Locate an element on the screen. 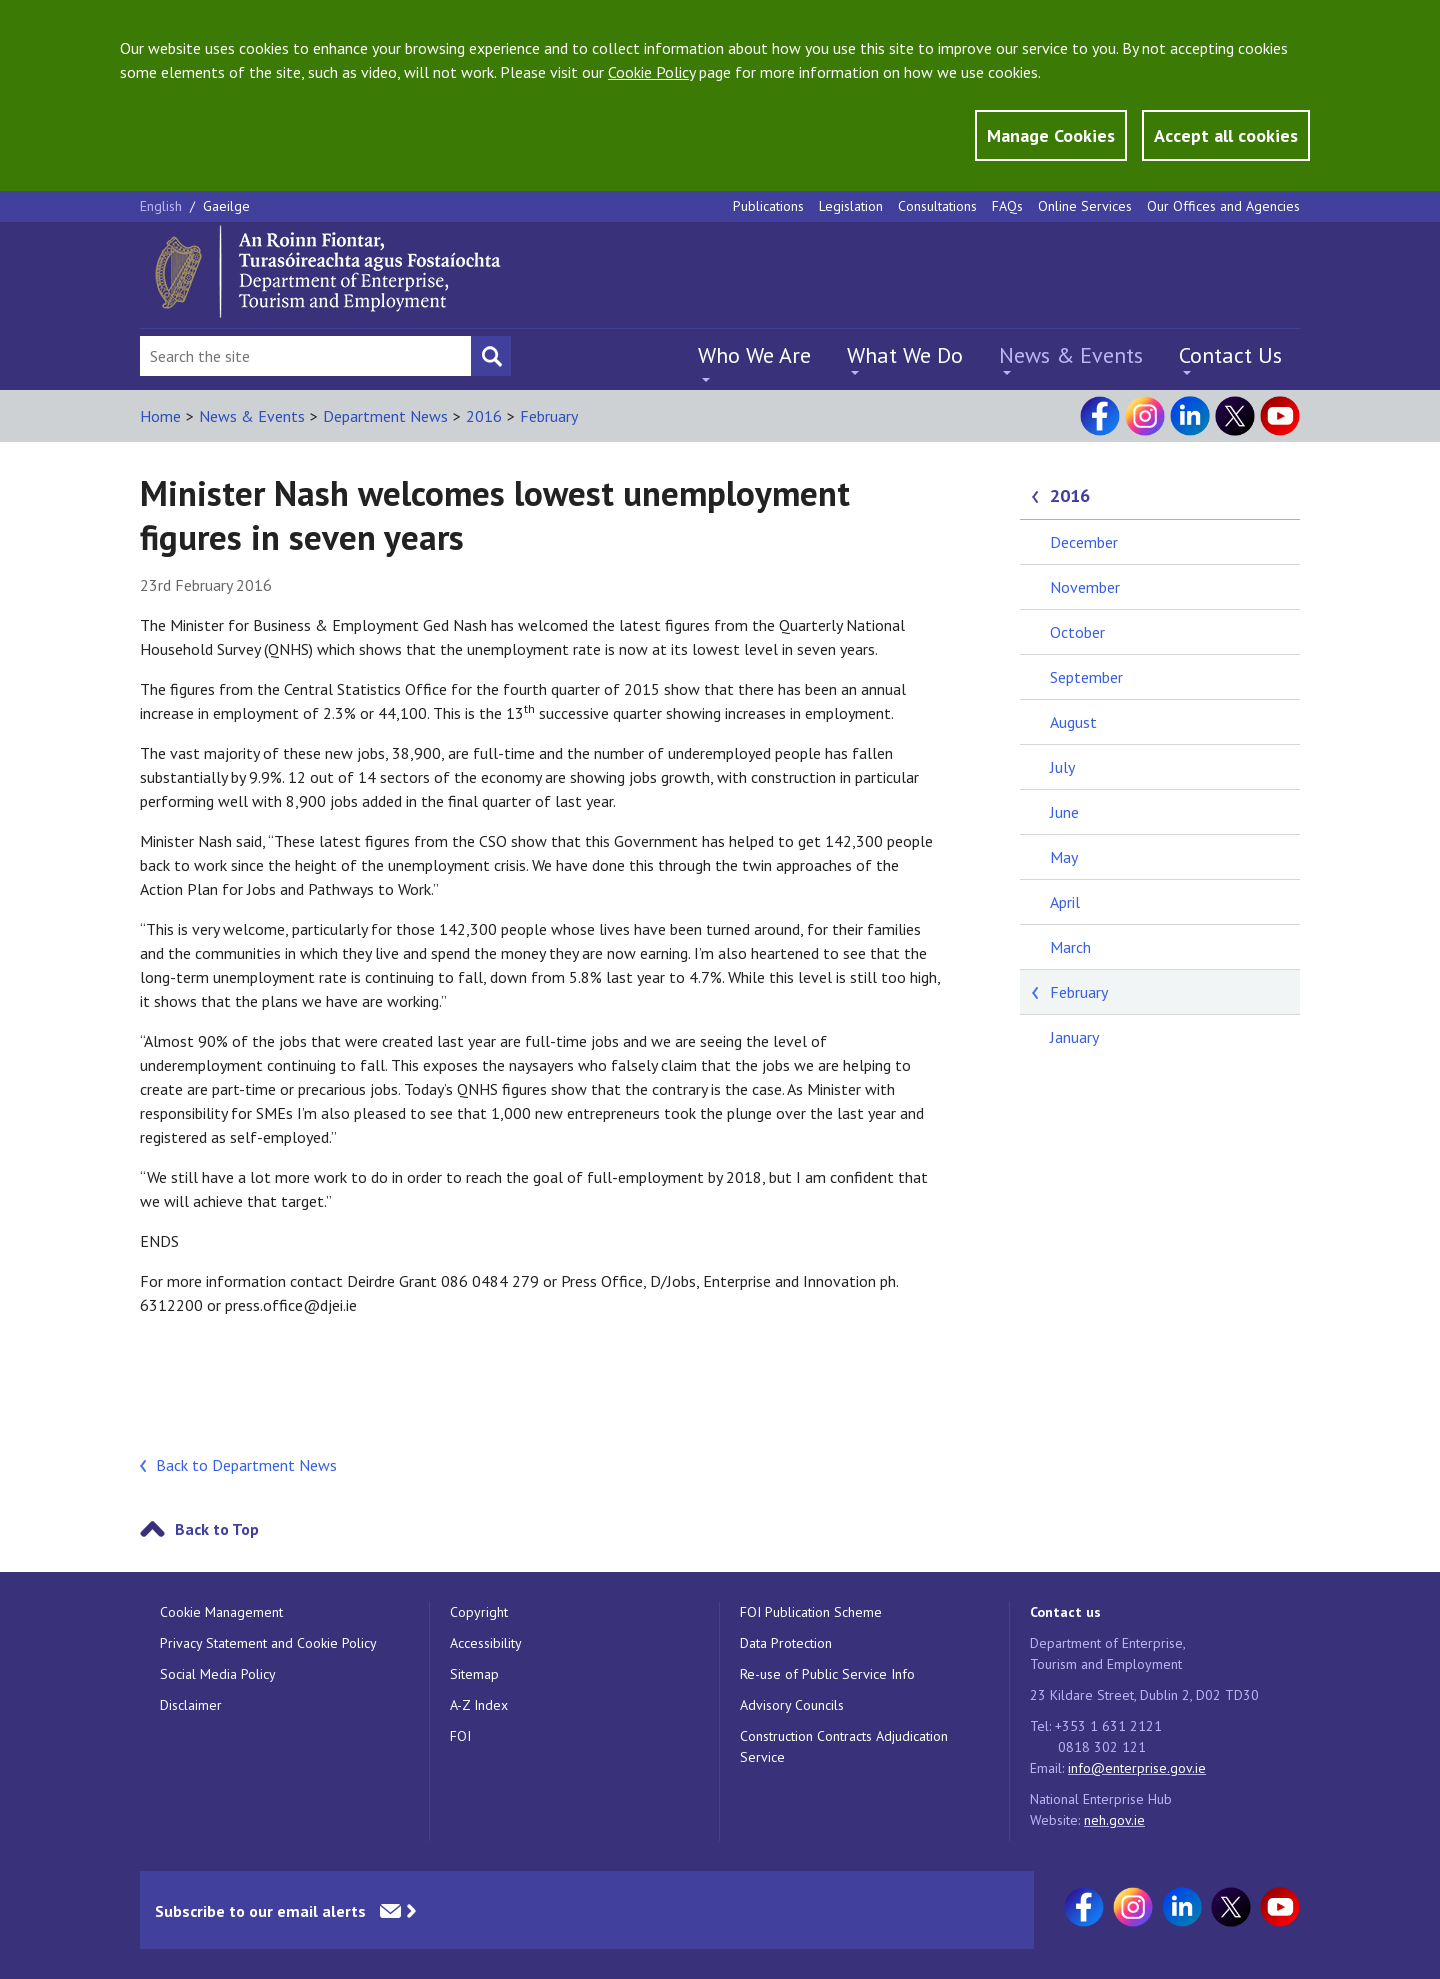  FAQs is located at coordinates (1007, 206).